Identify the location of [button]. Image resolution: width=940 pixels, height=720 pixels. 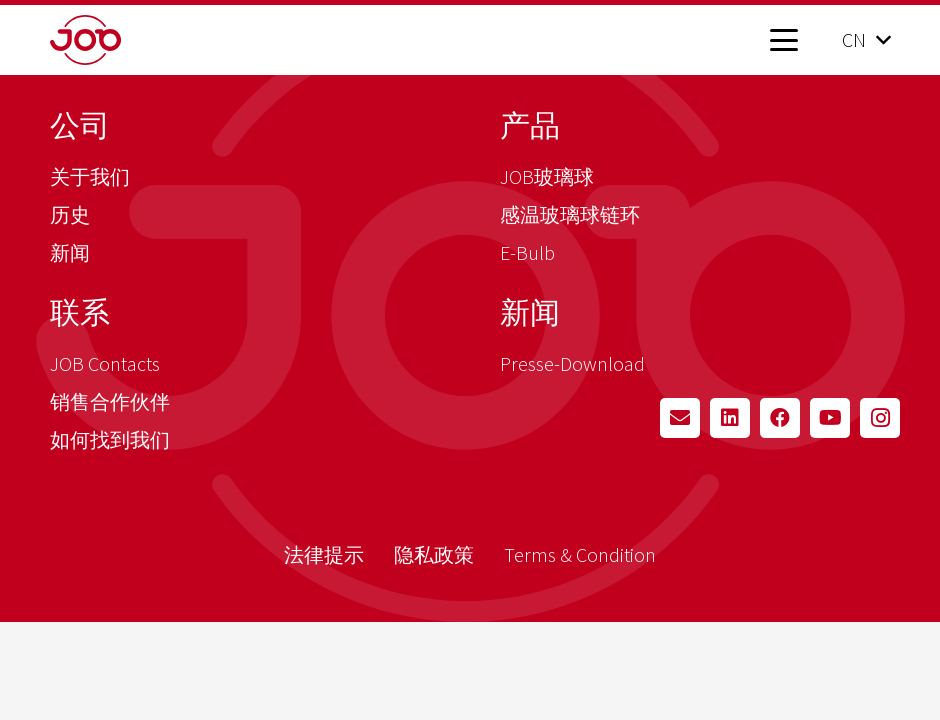
(784, 40).